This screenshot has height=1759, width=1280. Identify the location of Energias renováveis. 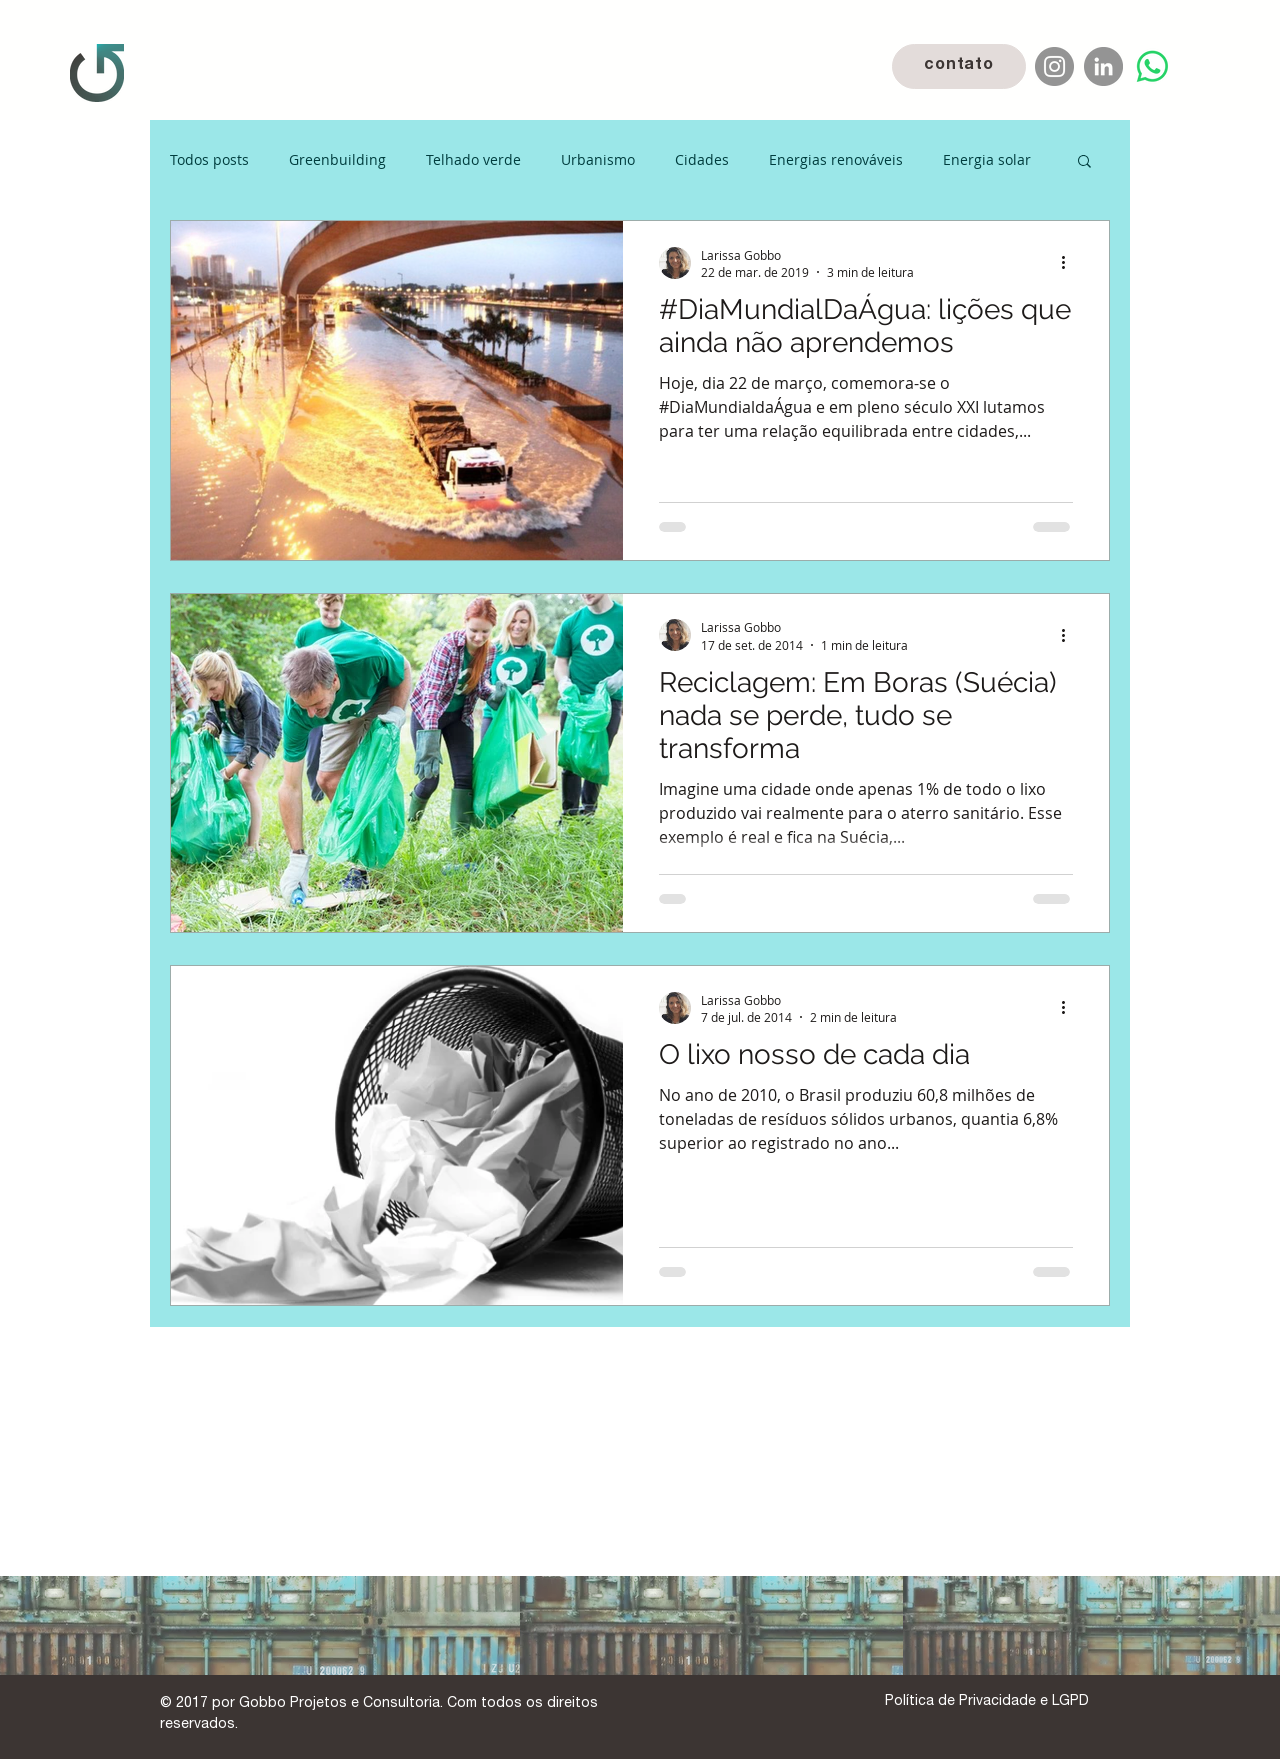
(836, 159).